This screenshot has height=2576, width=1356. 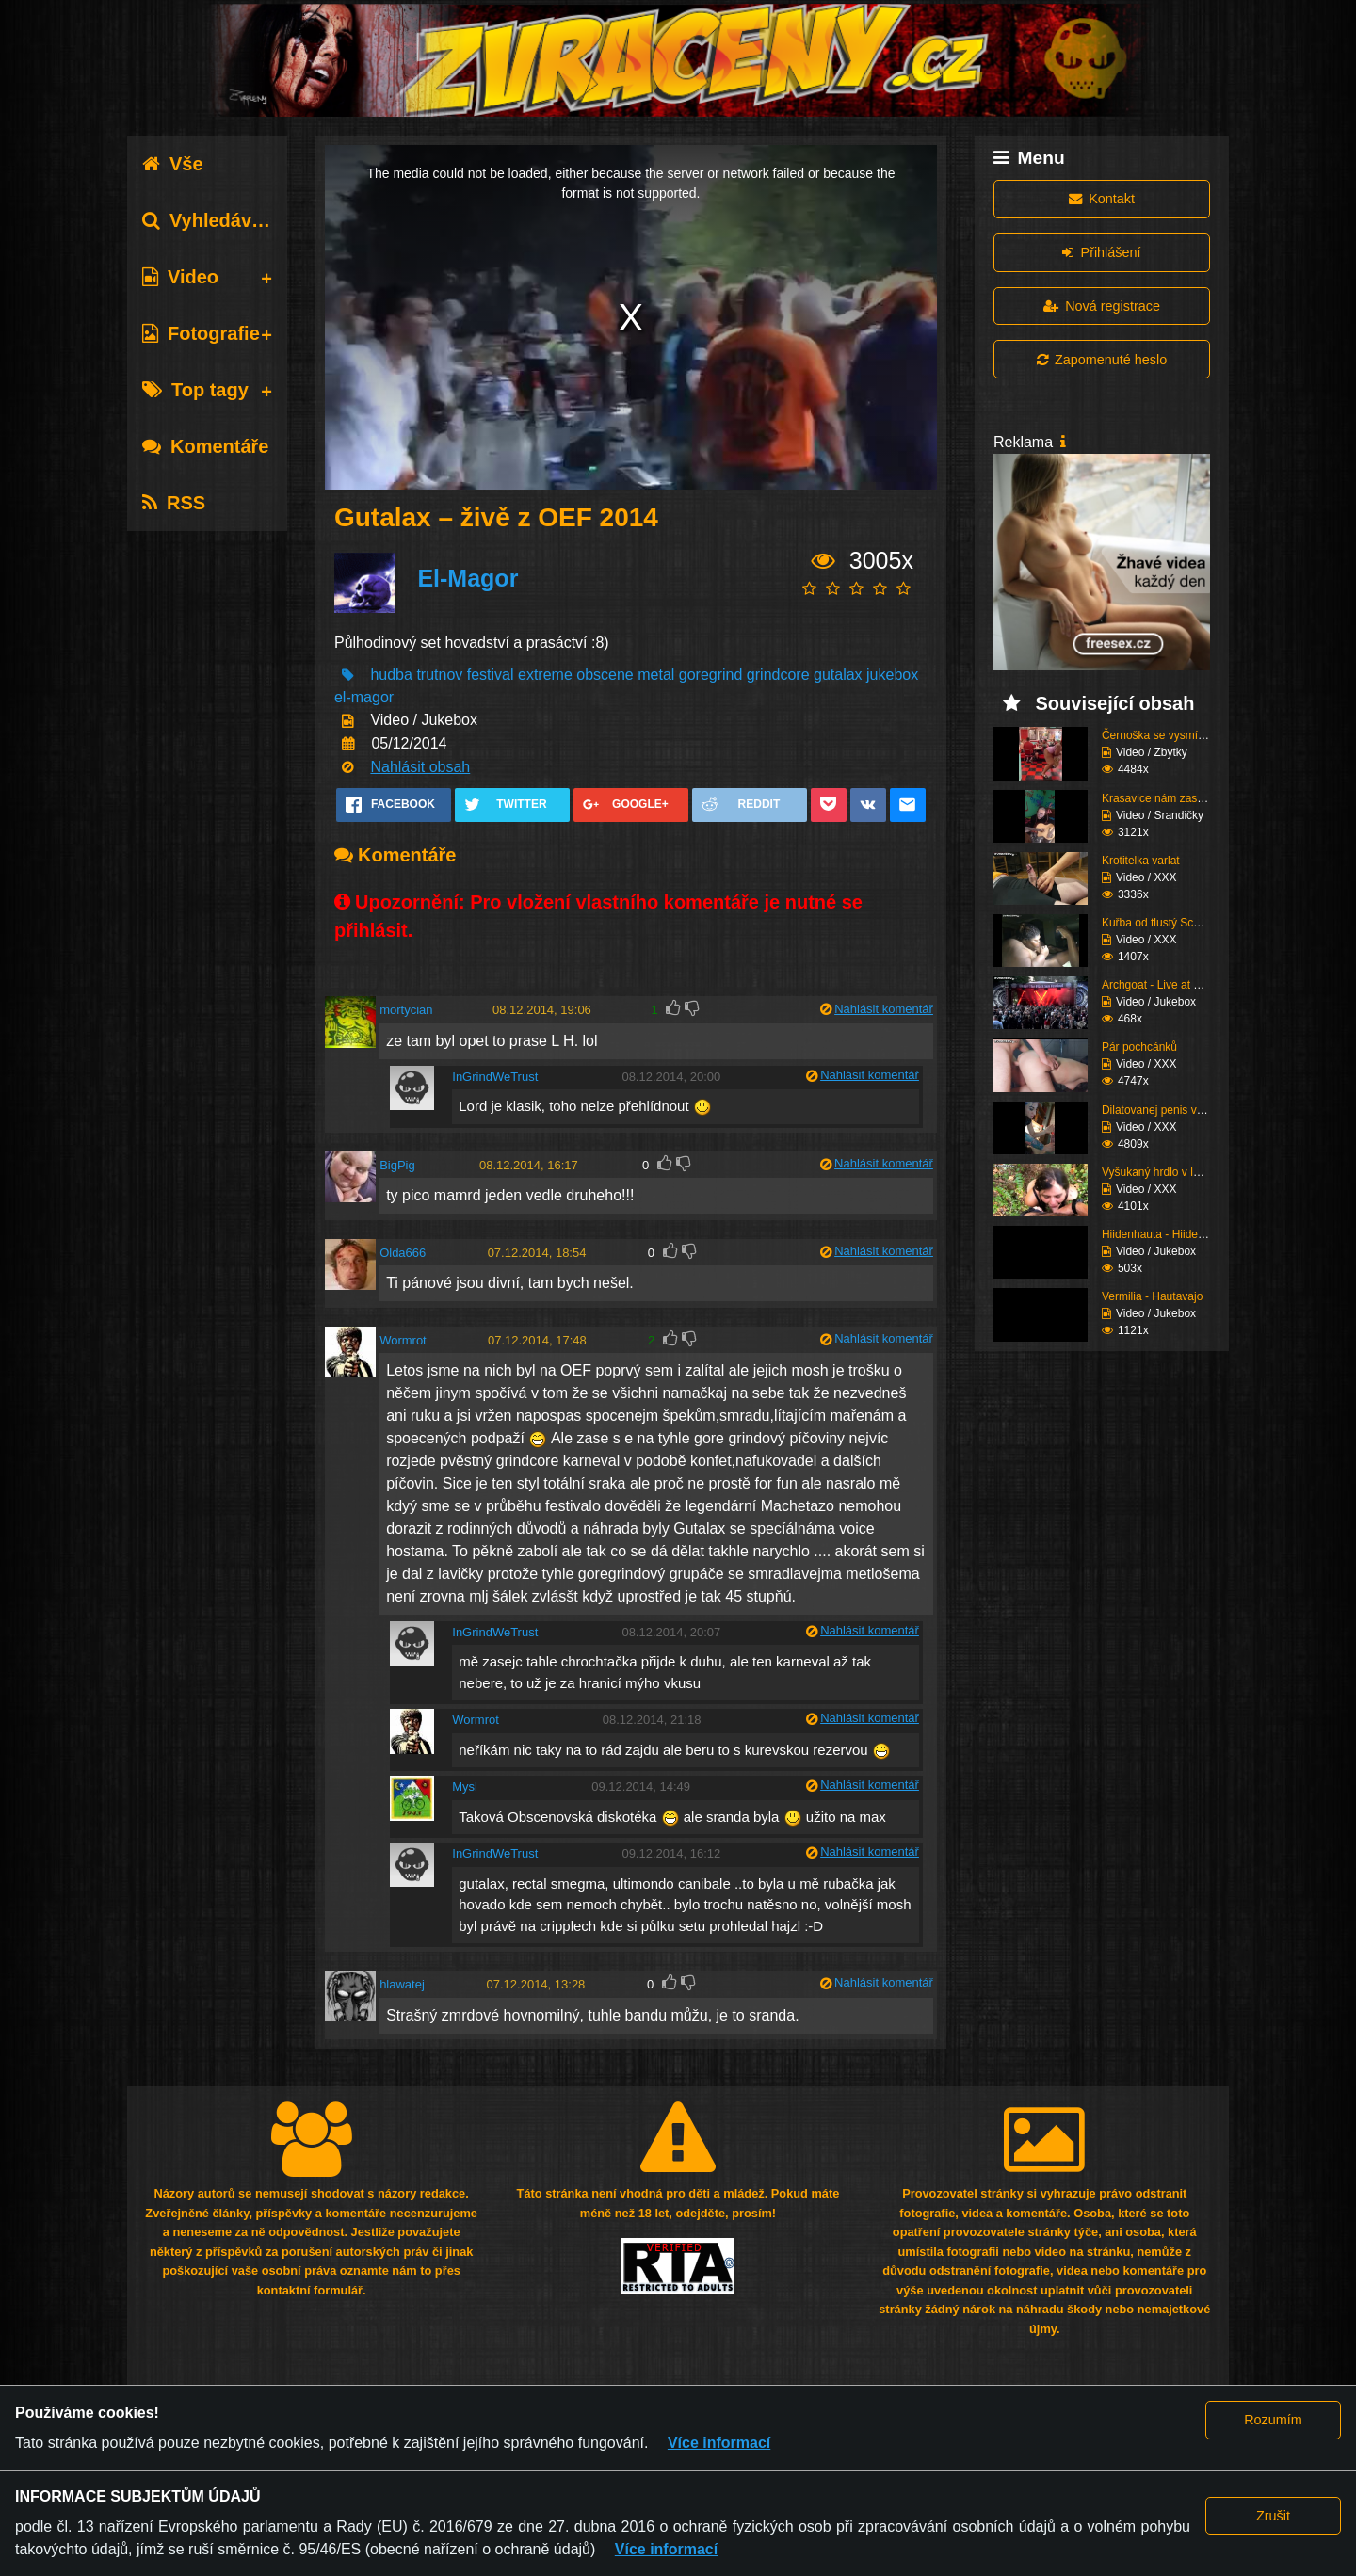 What do you see at coordinates (210, 220) in the screenshot?
I see `Vyhledávání` at bounding box center [210, 220].